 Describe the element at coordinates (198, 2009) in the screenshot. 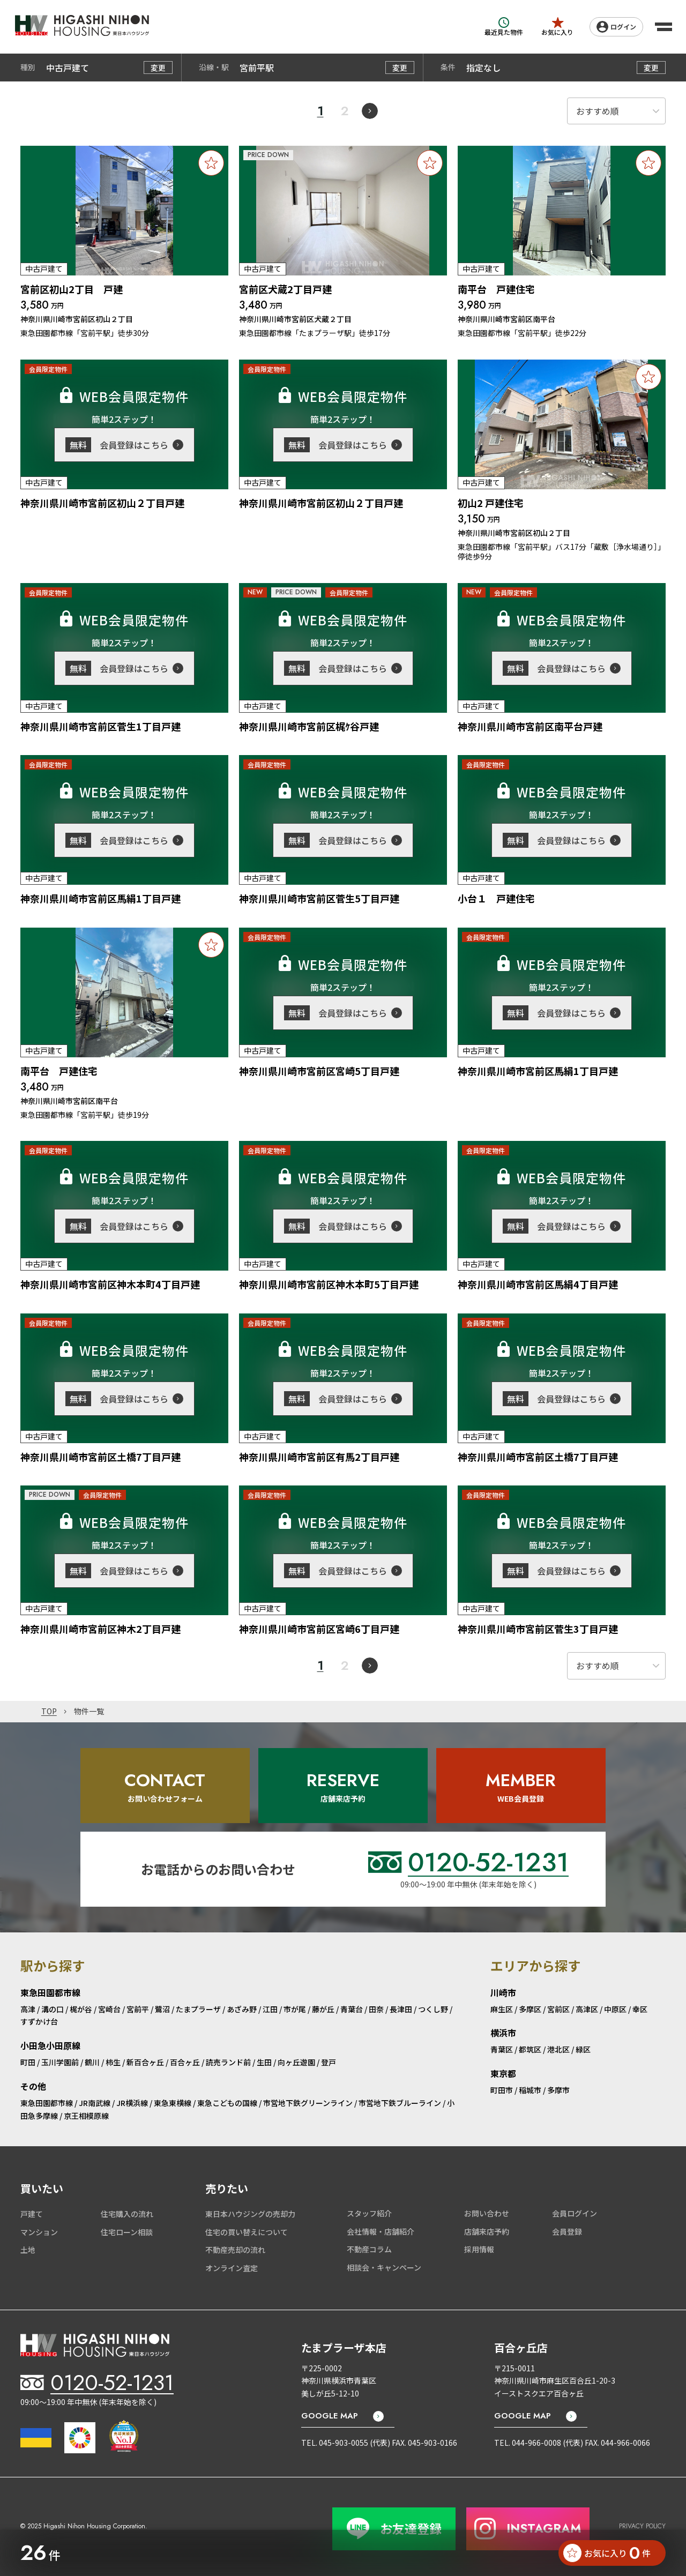

I see `たまプラーザ` at that location.